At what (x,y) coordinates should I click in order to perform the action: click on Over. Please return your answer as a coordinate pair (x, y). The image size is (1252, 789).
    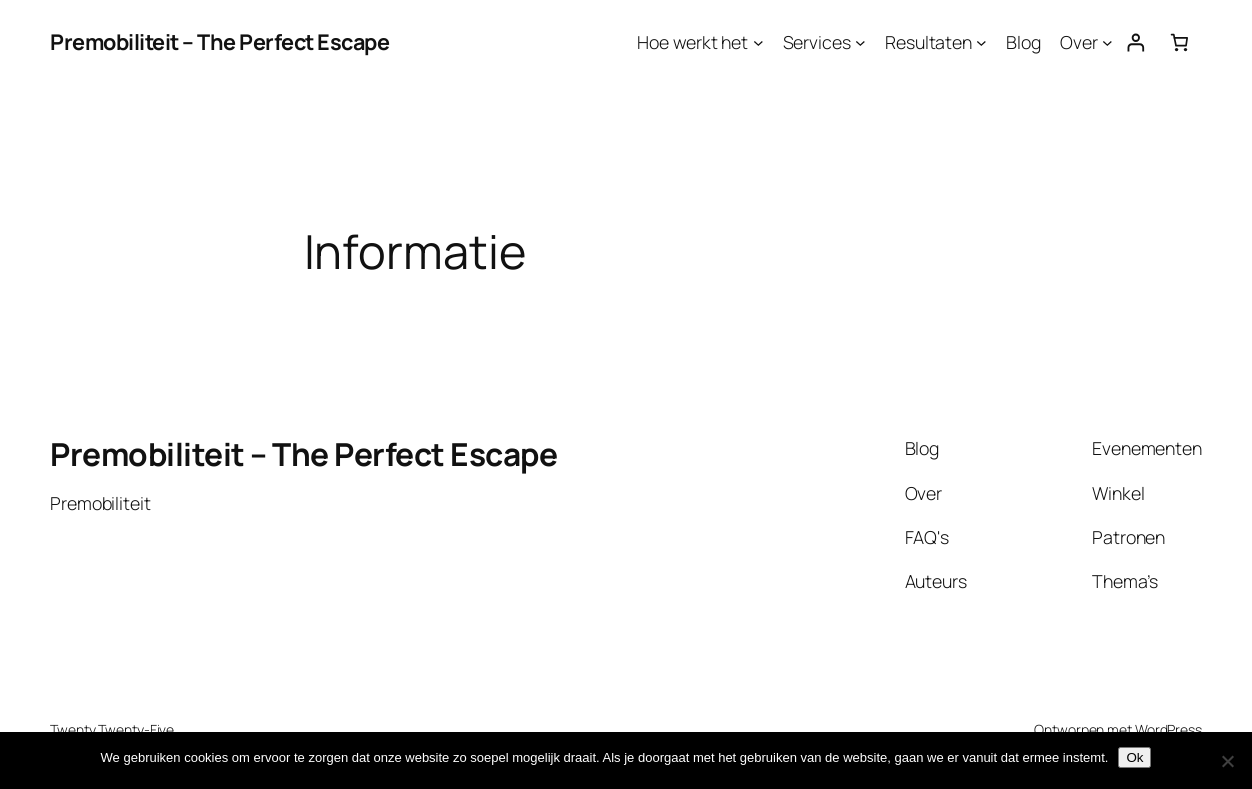
    Looking at the image, I should click on (1079, 42).